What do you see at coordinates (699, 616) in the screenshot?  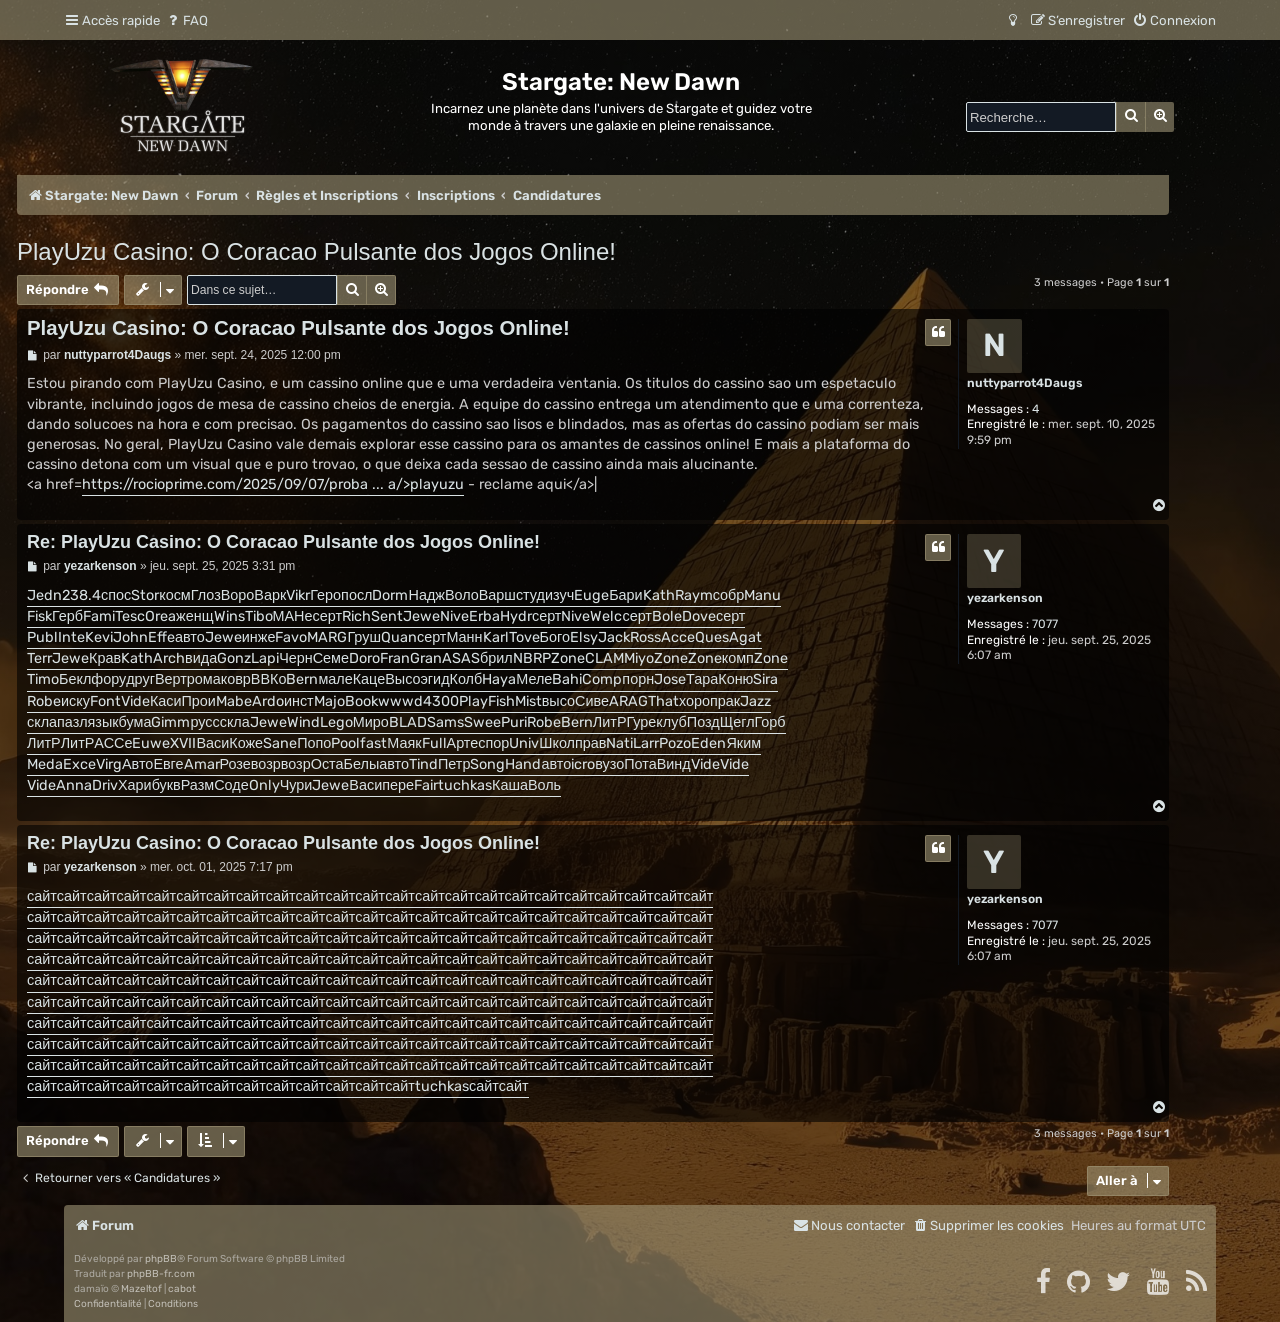 I see `Dove` at bounding box center [699, 616].